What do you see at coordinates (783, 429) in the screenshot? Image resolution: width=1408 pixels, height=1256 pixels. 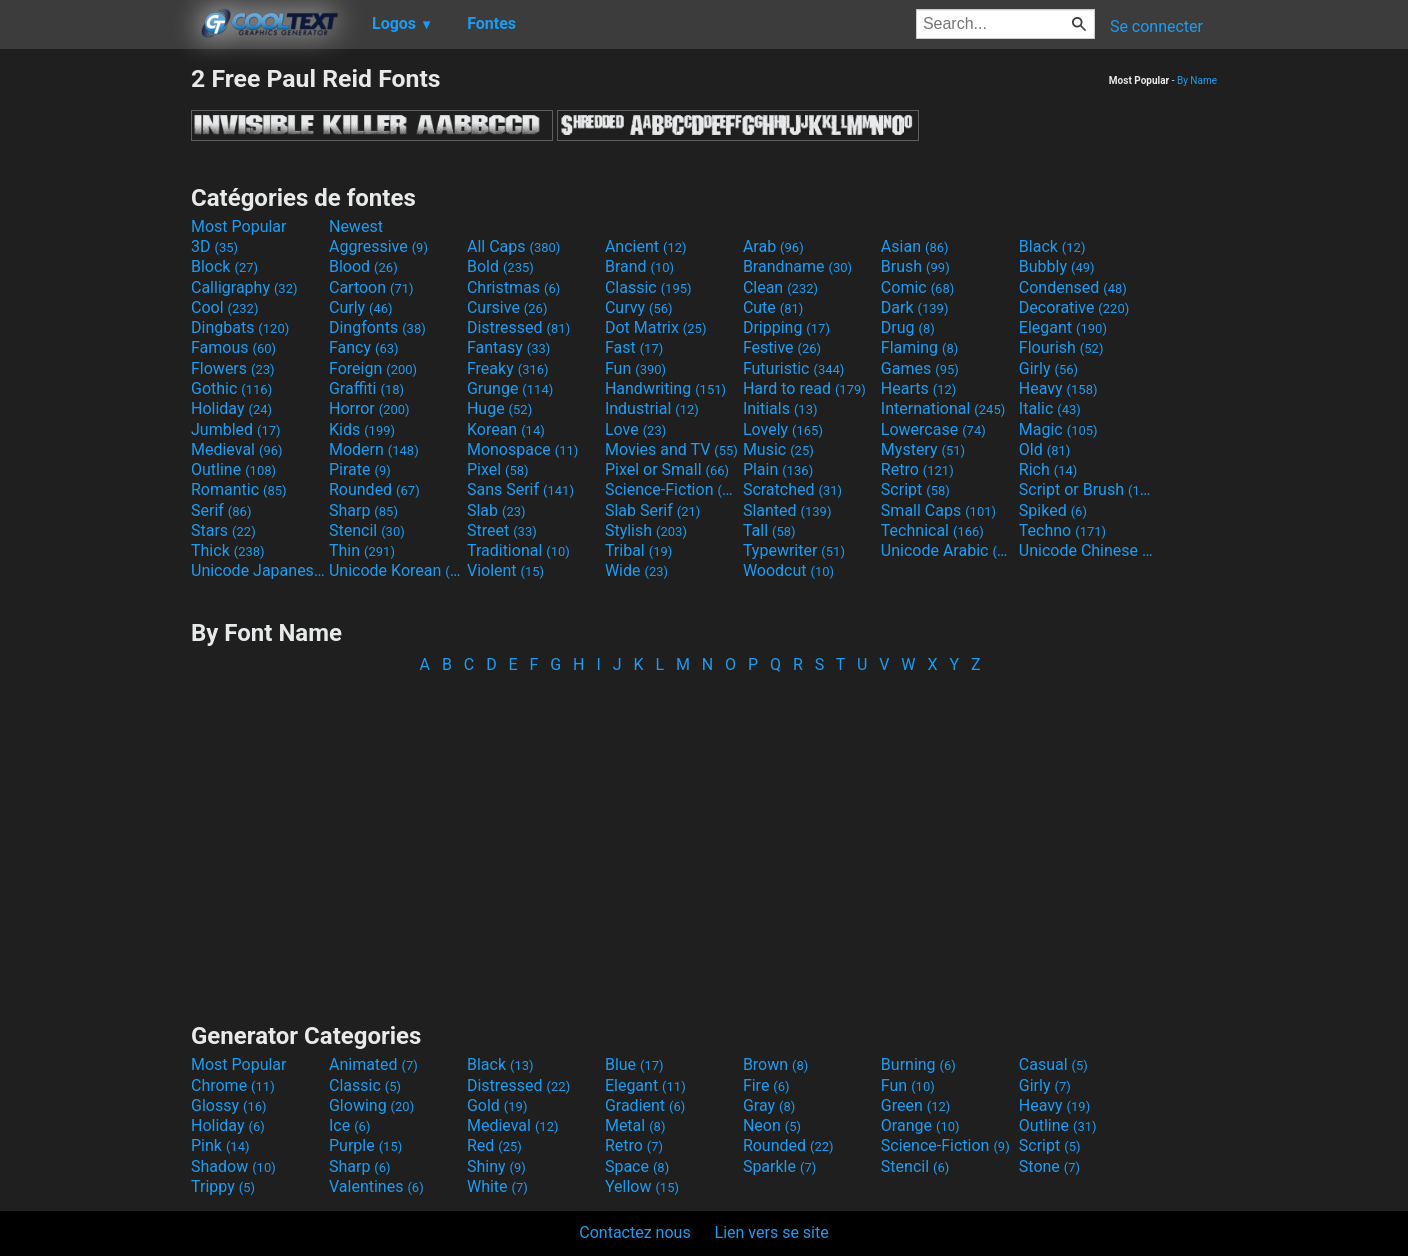 I see `Lovely` at bounding box center [783, 429].